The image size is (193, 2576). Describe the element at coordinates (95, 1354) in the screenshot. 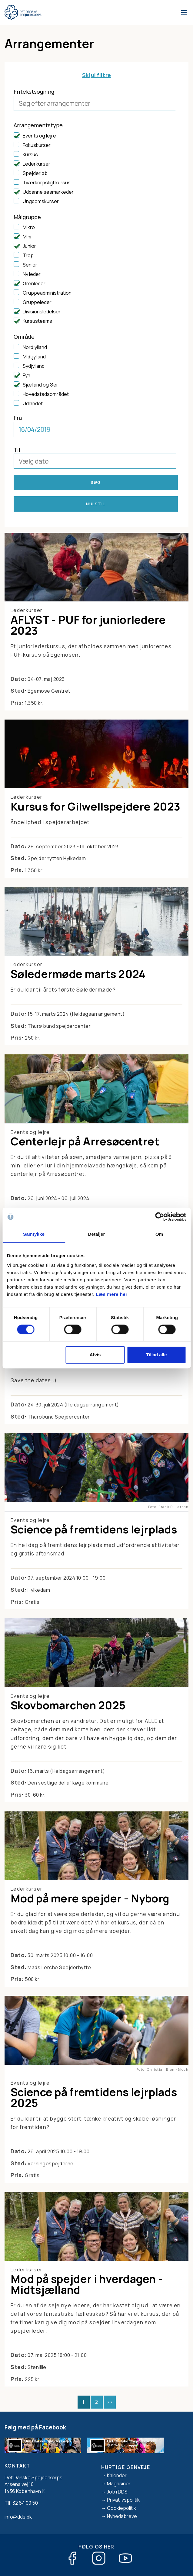

I see `Afvis` at that location.